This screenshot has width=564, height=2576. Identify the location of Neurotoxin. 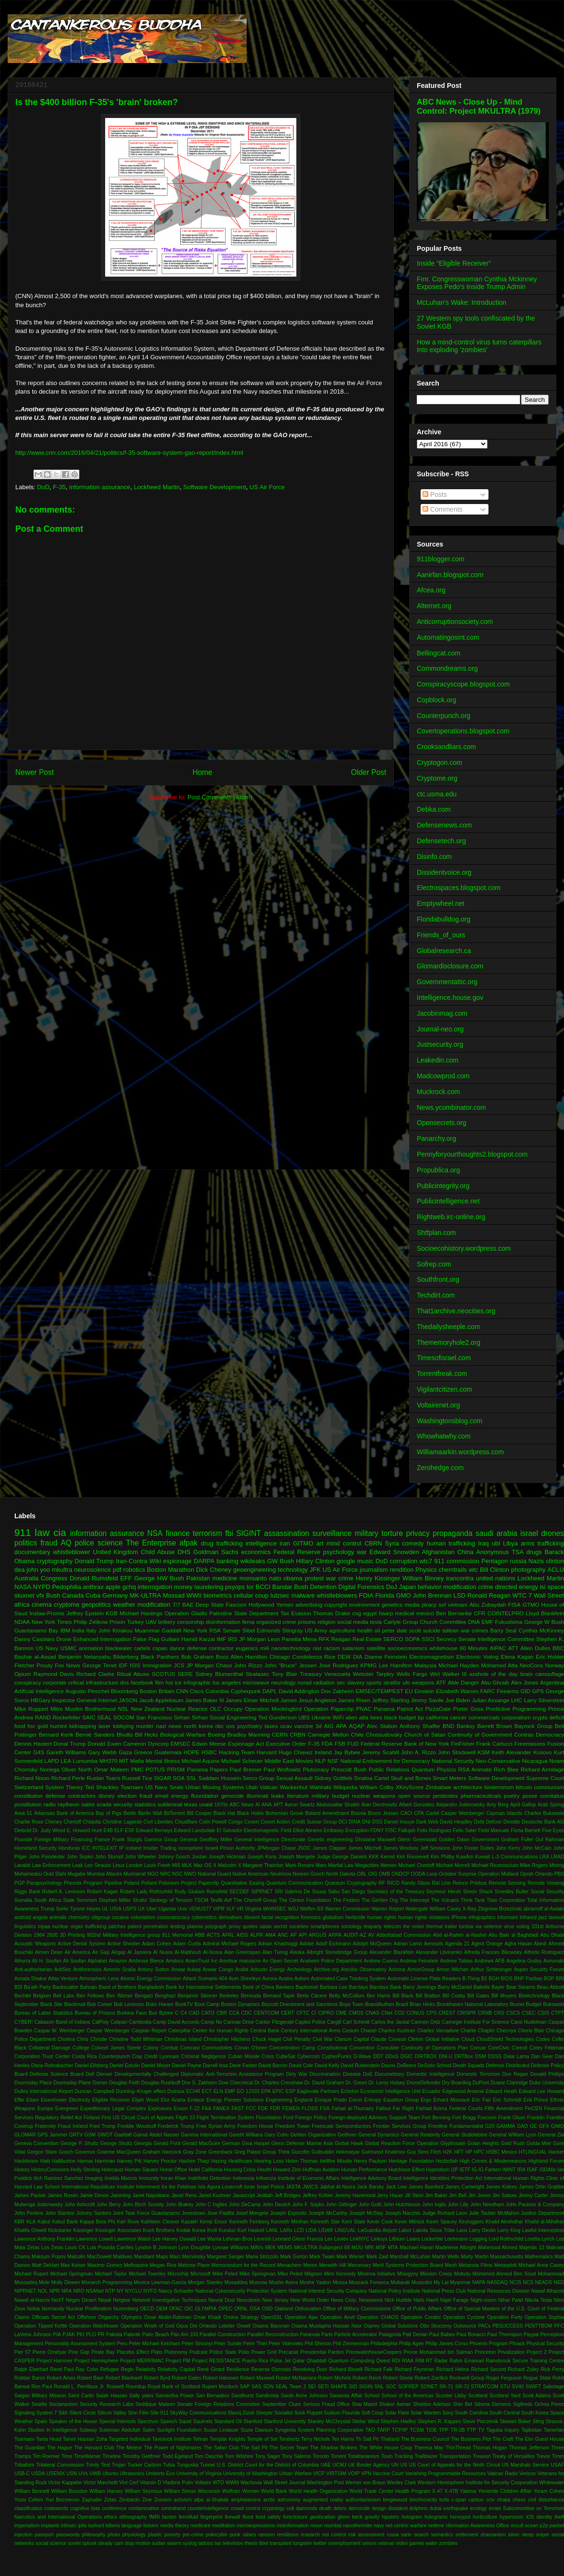
(248, 2300).